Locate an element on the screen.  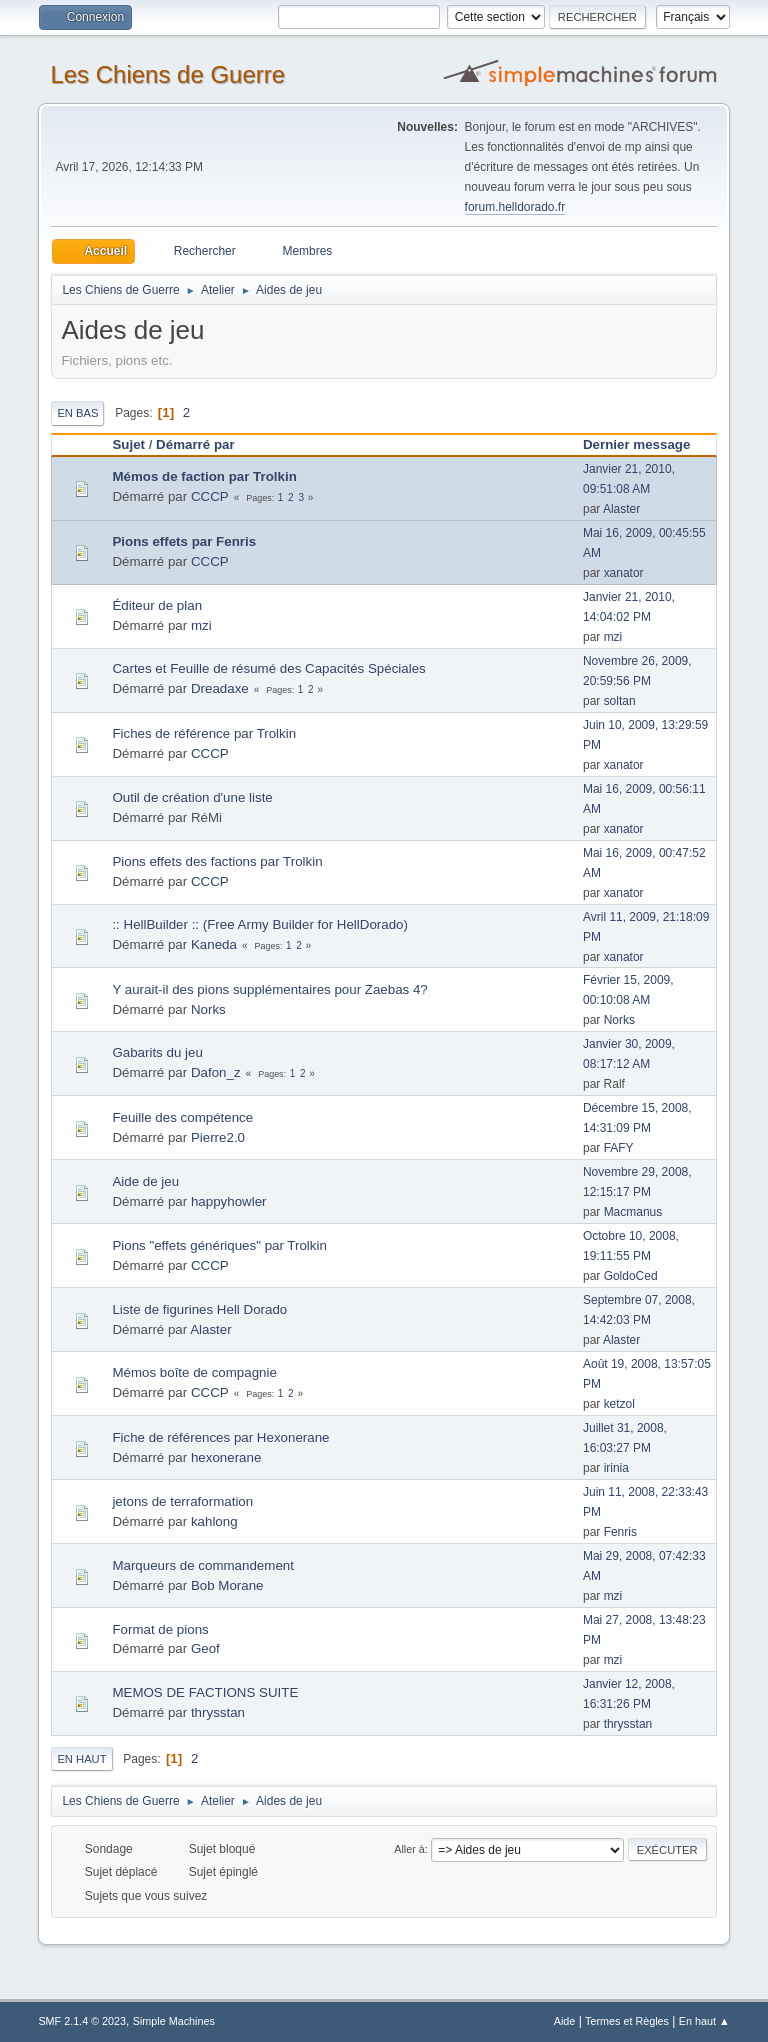
FAFY is located at coordinates (619, 1148).